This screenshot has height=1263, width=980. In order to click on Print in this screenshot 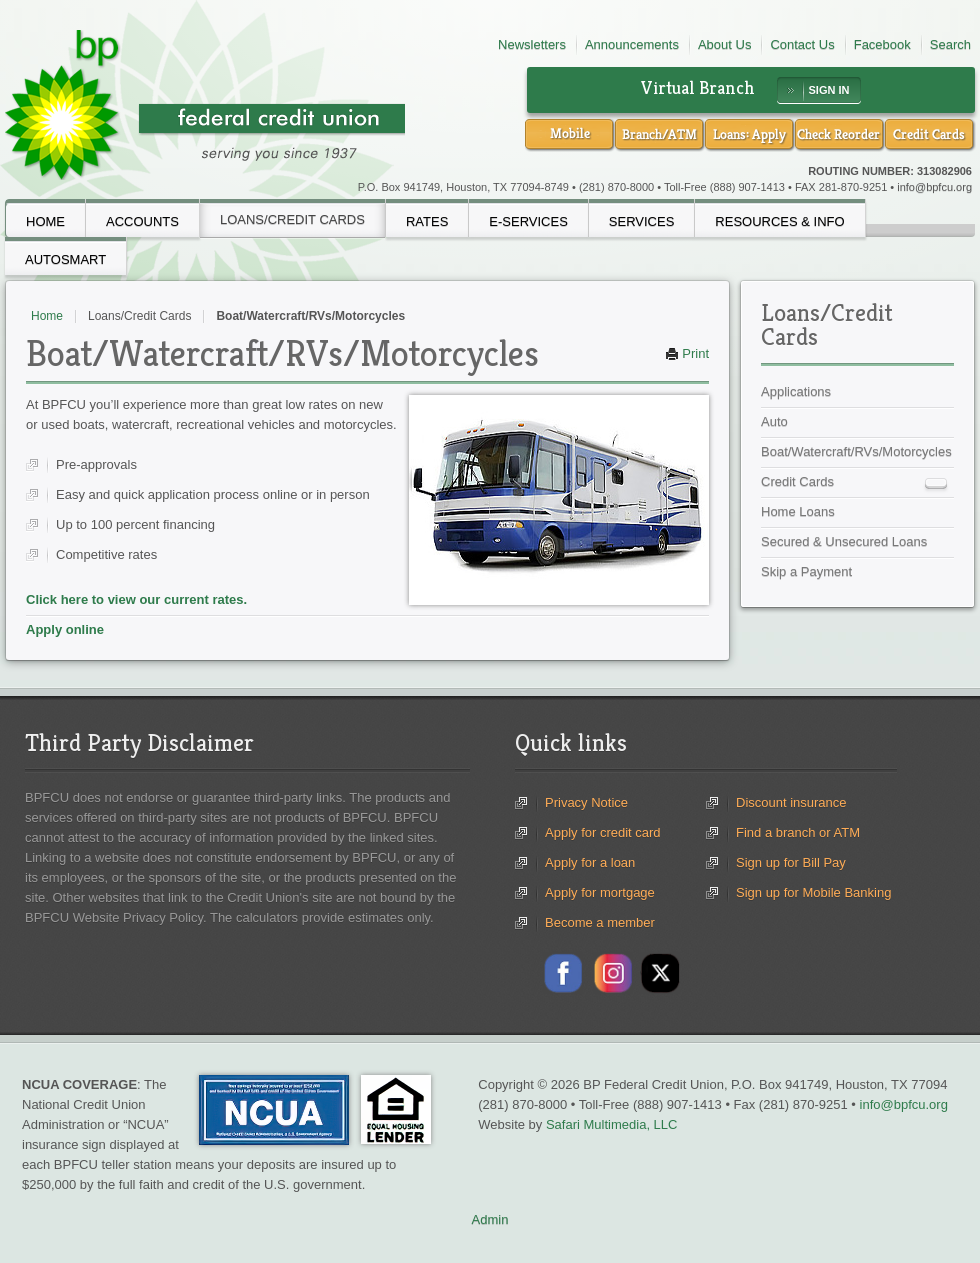, I will do `click(687, 353)`.